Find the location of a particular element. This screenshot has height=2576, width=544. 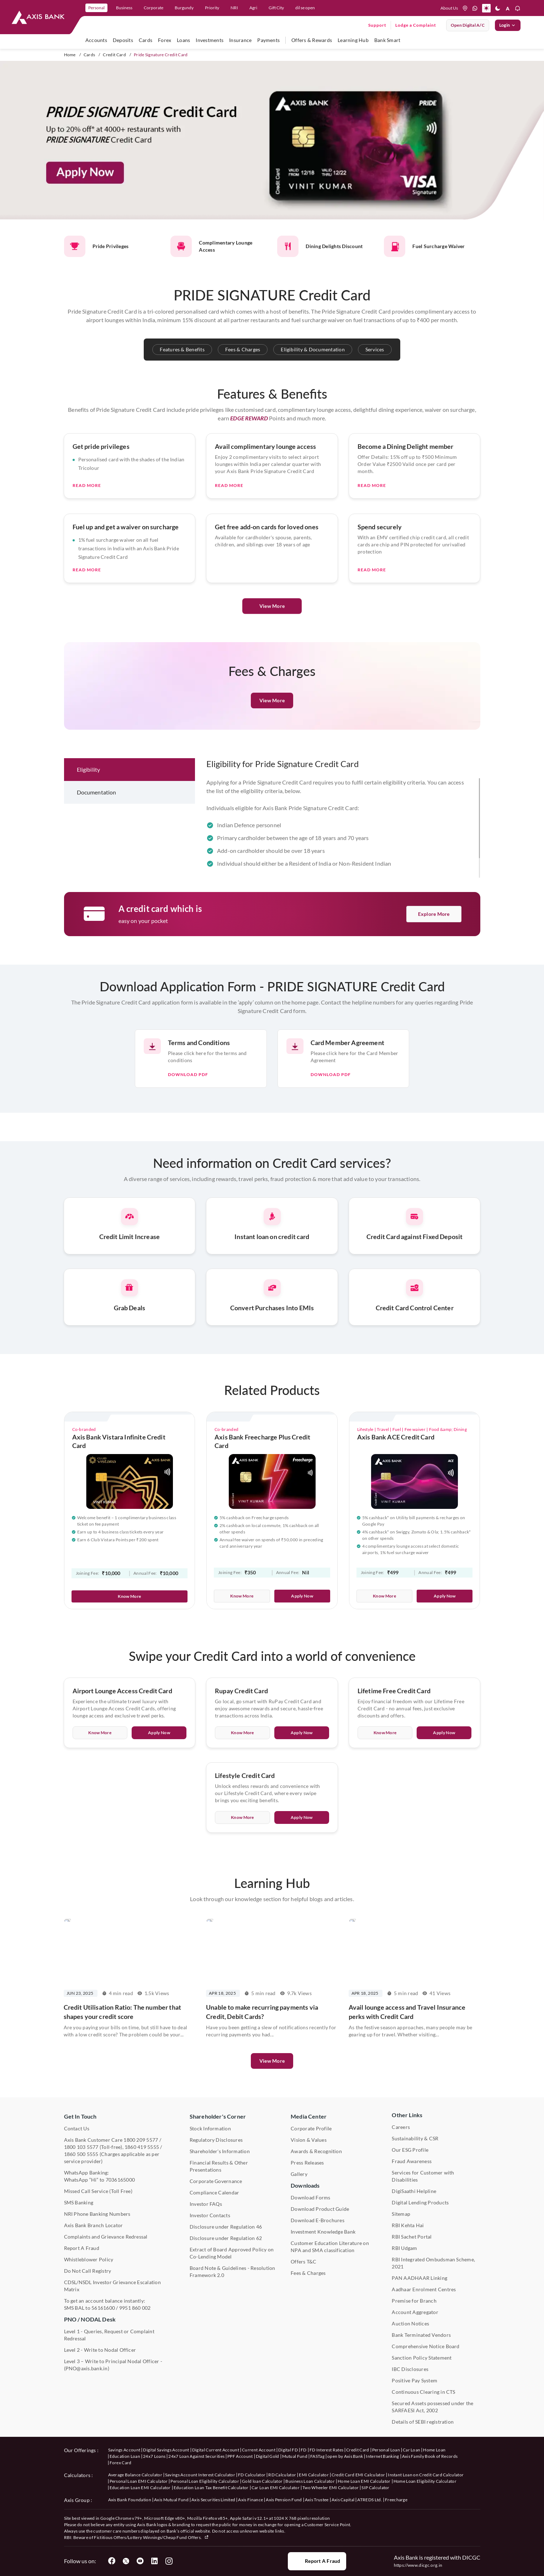

EMI Calculator [User clicks on EMI Calculator under Calculators] is located at coordinates (313, 2474).